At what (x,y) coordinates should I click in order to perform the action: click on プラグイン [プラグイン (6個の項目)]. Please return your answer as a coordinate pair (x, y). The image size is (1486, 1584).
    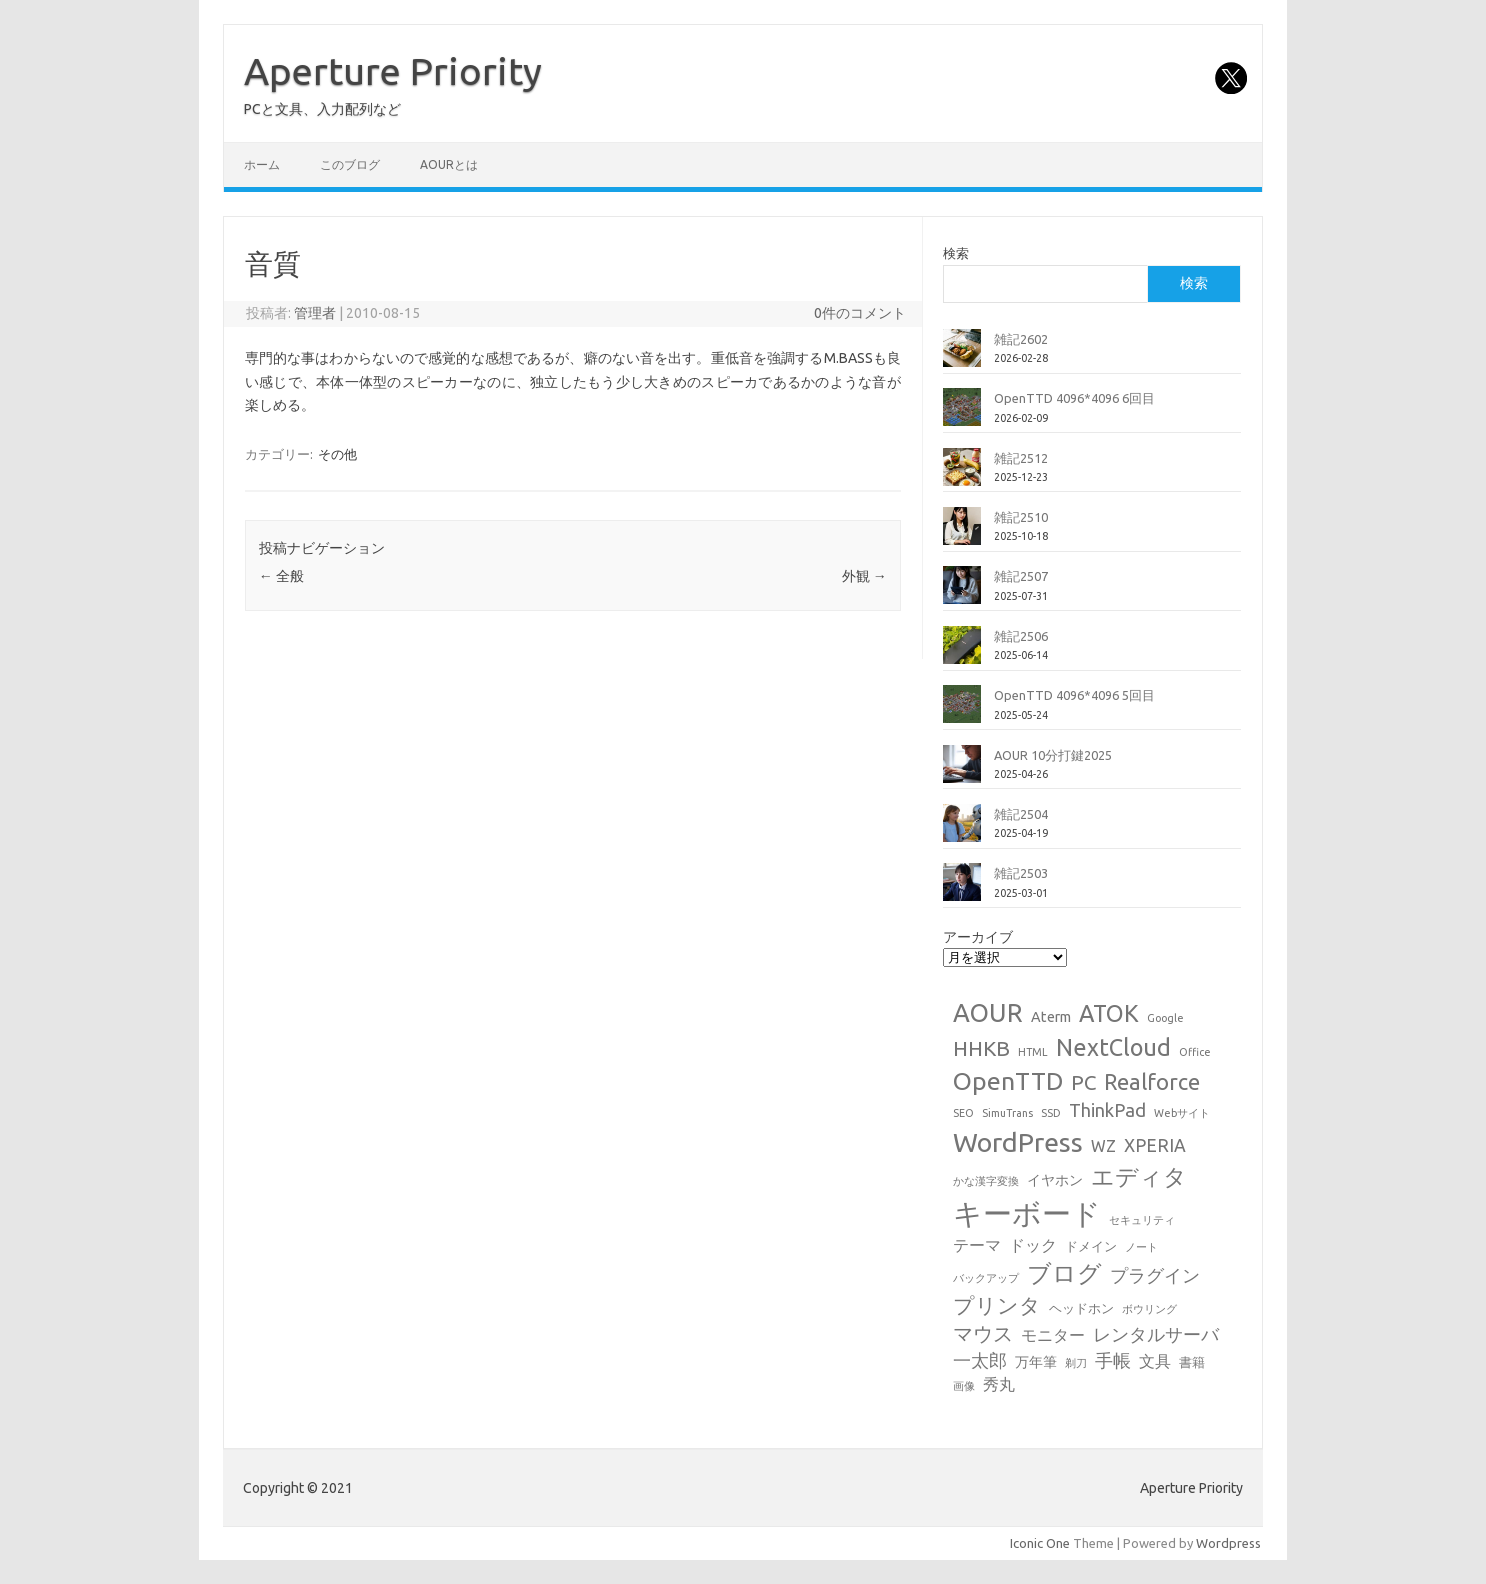
    Looking at the image, I should click on (1155, 1275).